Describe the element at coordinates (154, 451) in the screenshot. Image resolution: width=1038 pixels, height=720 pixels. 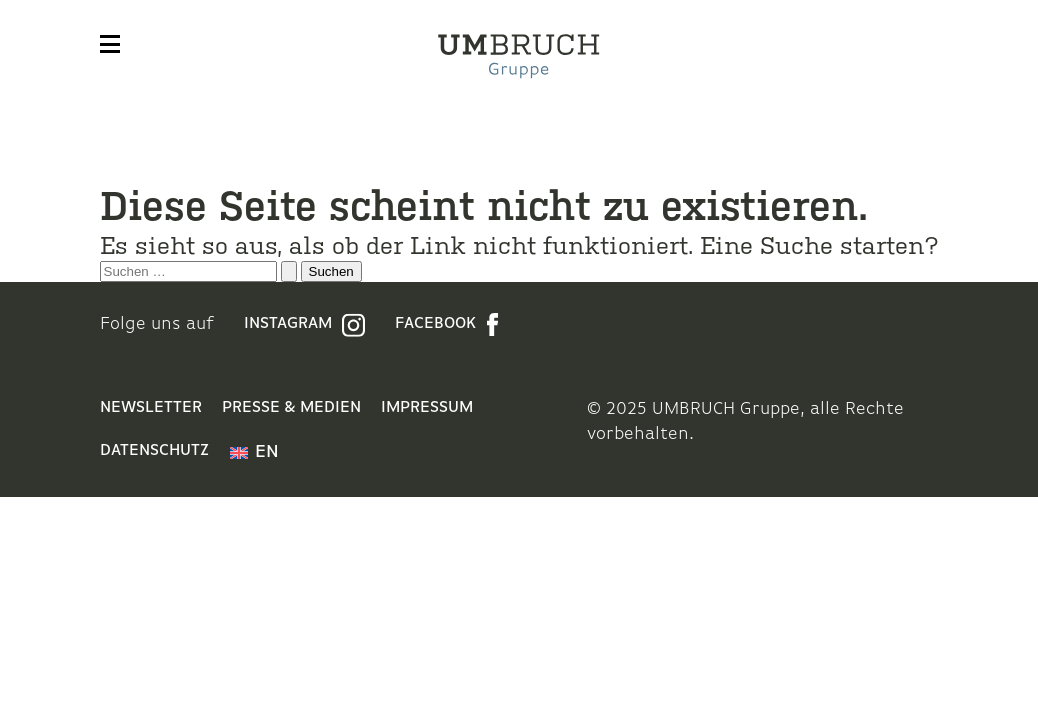
I see `Datenschutz` at that location.